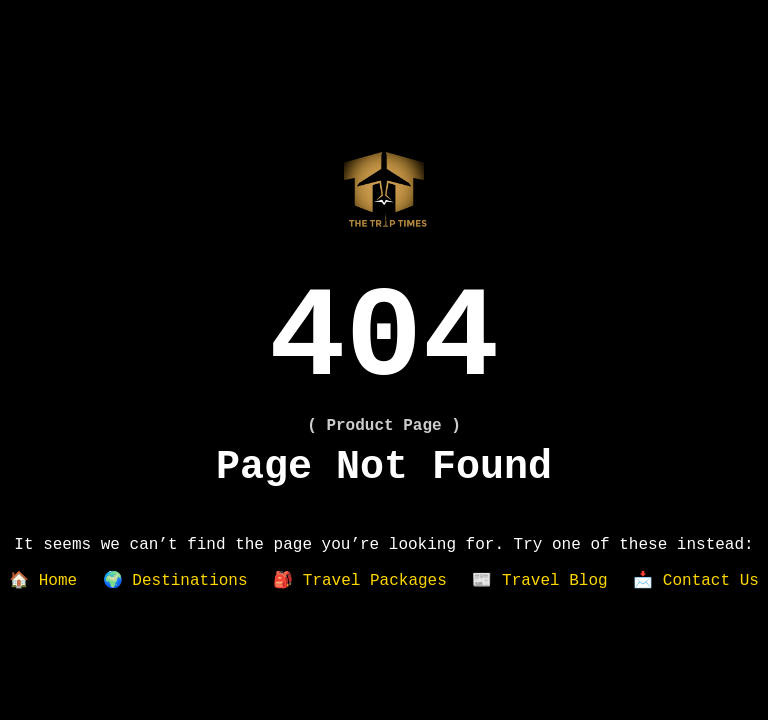 The width and height of the screenshot is (768, 720). What do you see at coordinates (539, 581) in the screenshot?
I see `📰 Travel Blog` at bounding box center [539, 581].